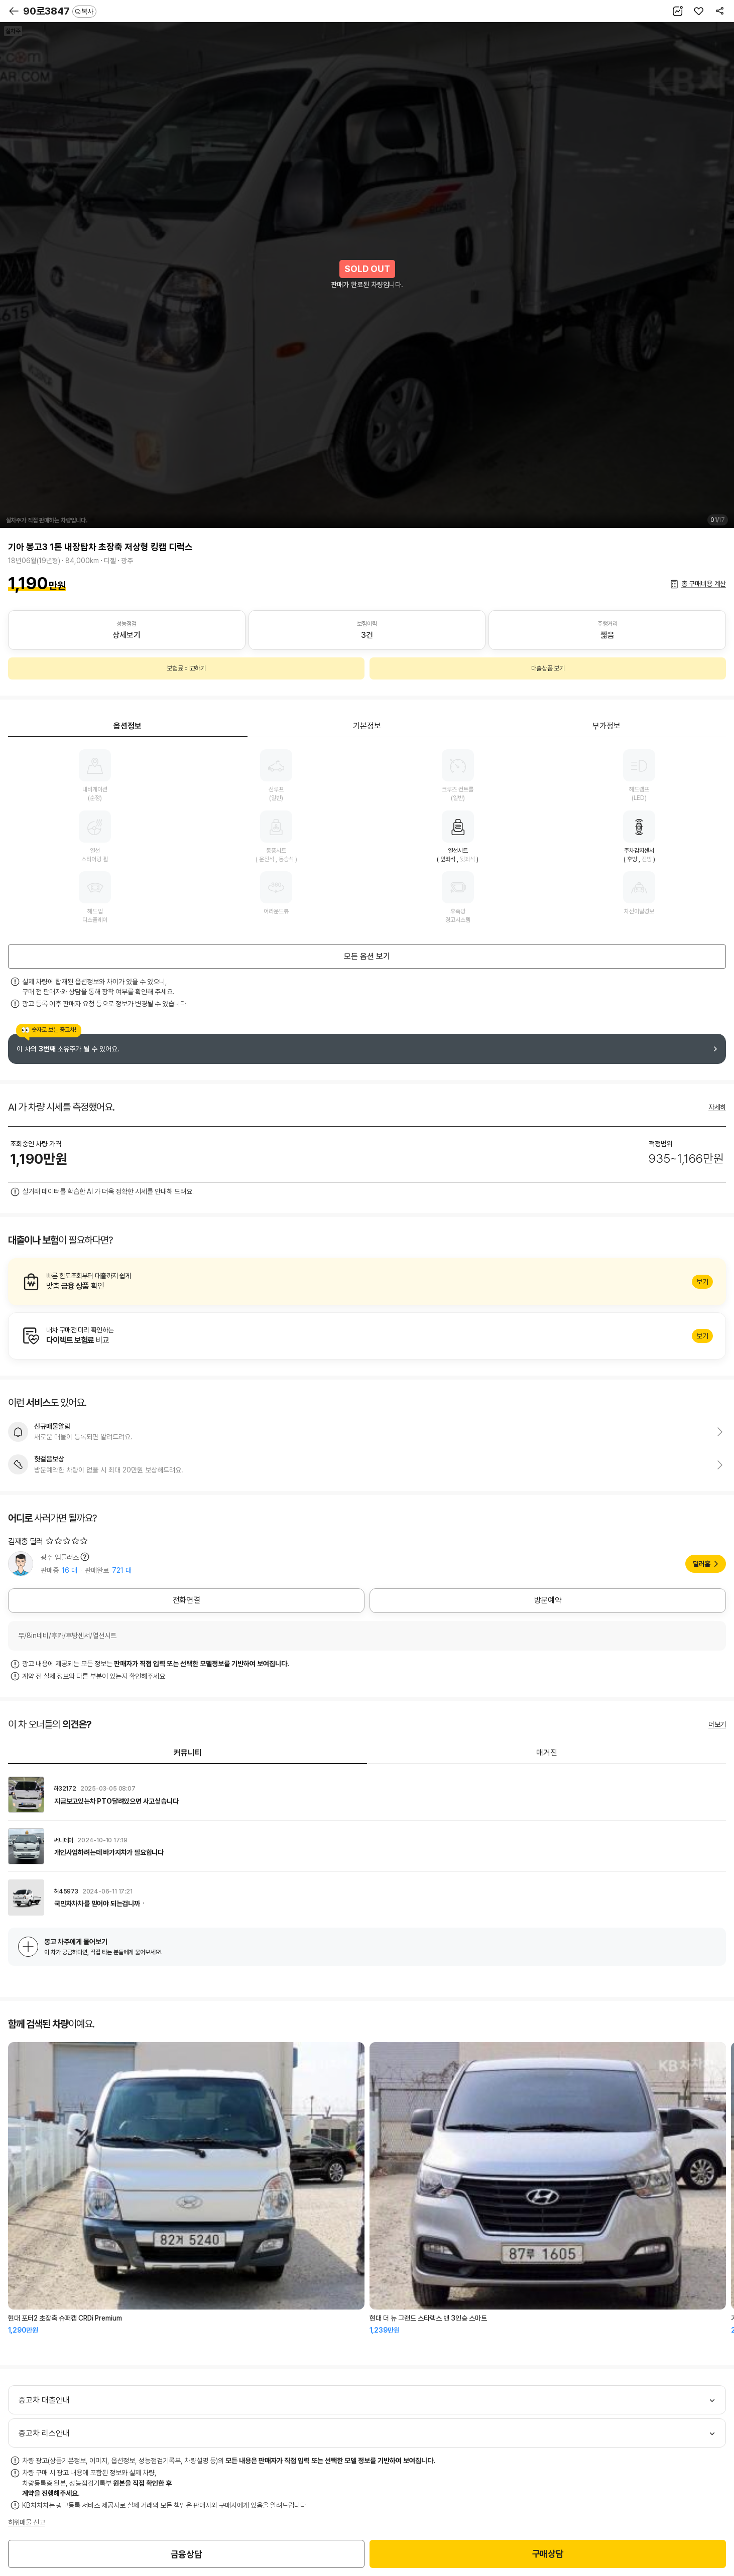  Describe the element at coordinates (127, 726) in the screenshot. I see `옵션정보` at that location.